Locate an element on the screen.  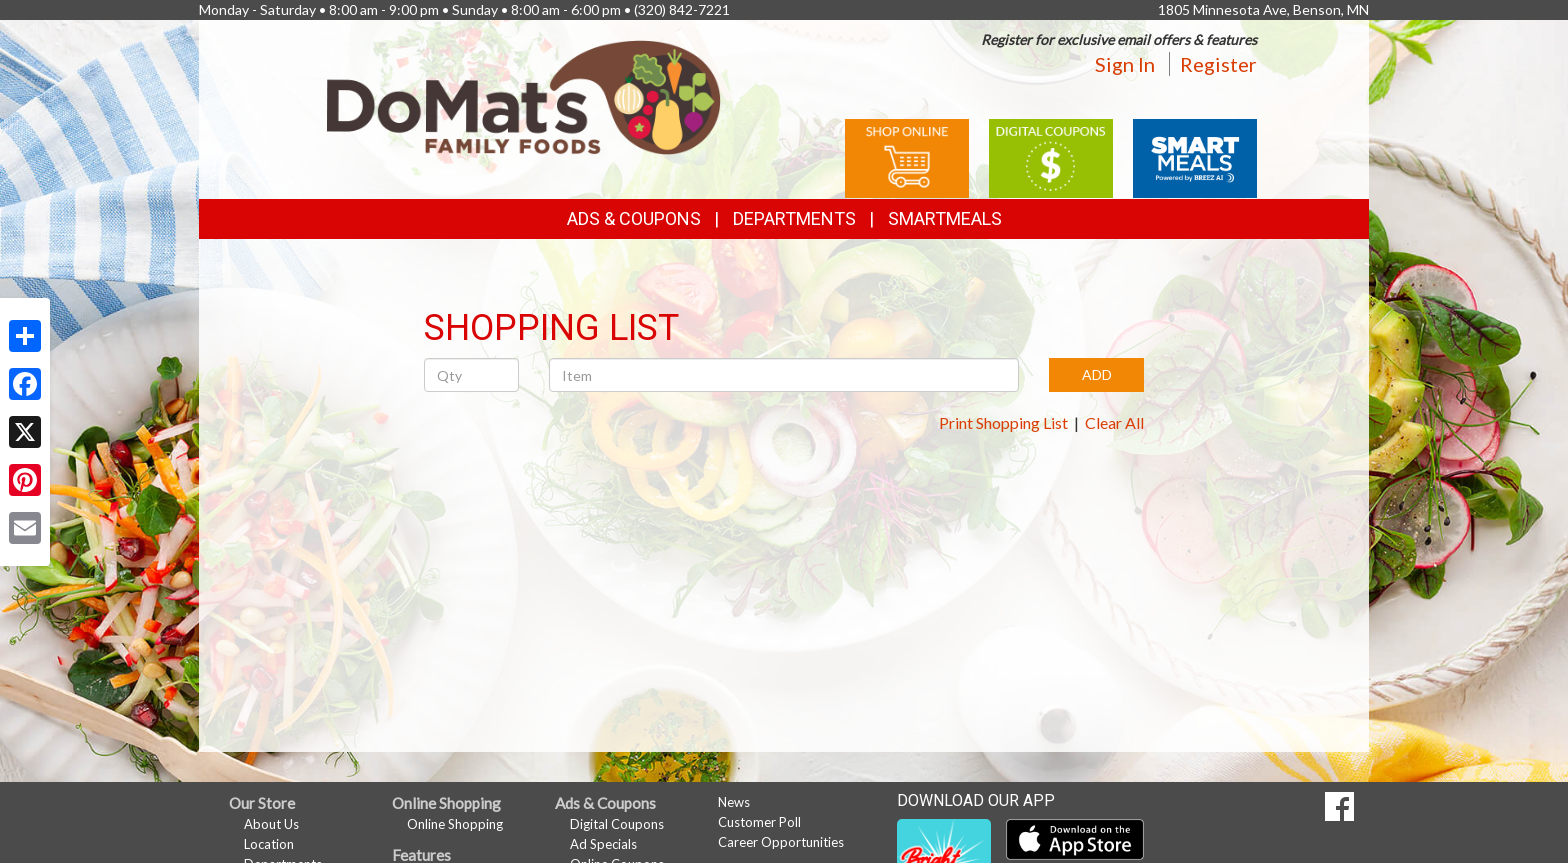
ADD is located at coordinates (1097, 374).